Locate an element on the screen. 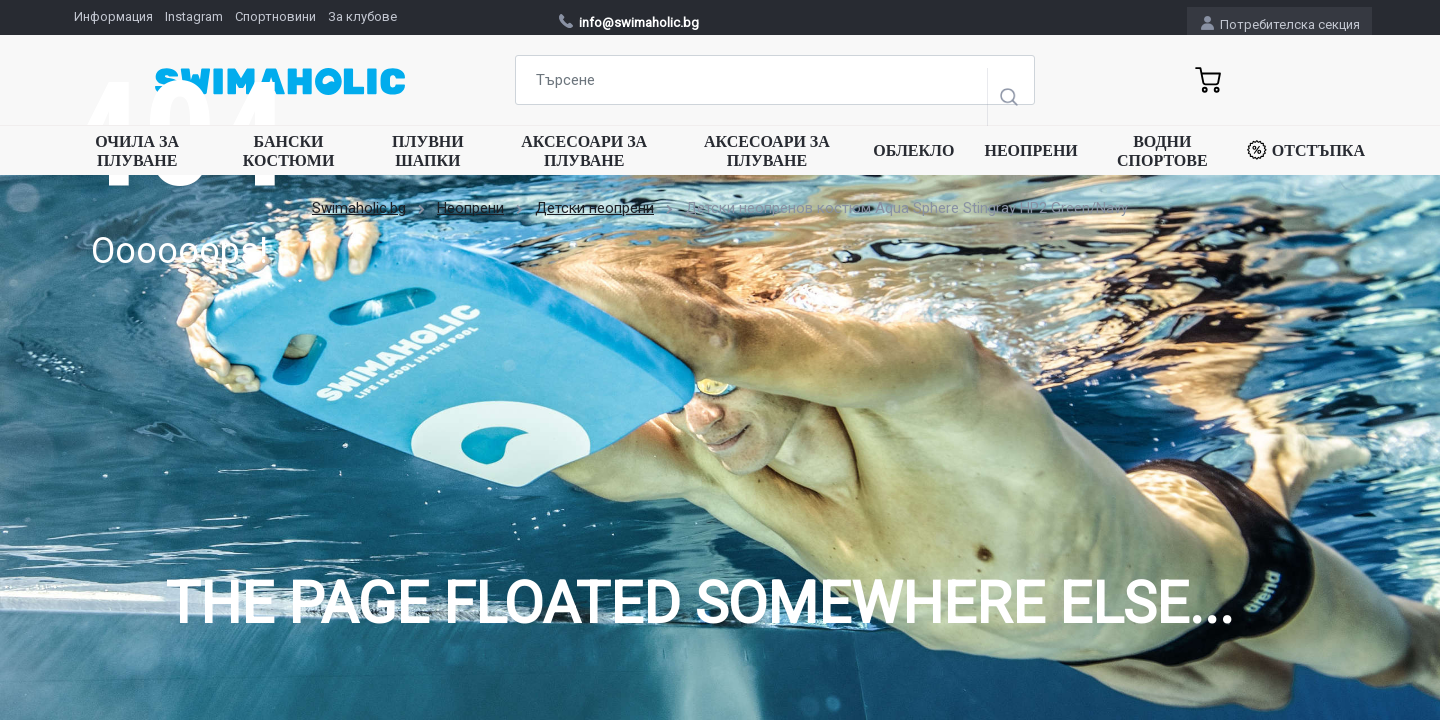  Отстъпка is located at coordinates (1306, 150).